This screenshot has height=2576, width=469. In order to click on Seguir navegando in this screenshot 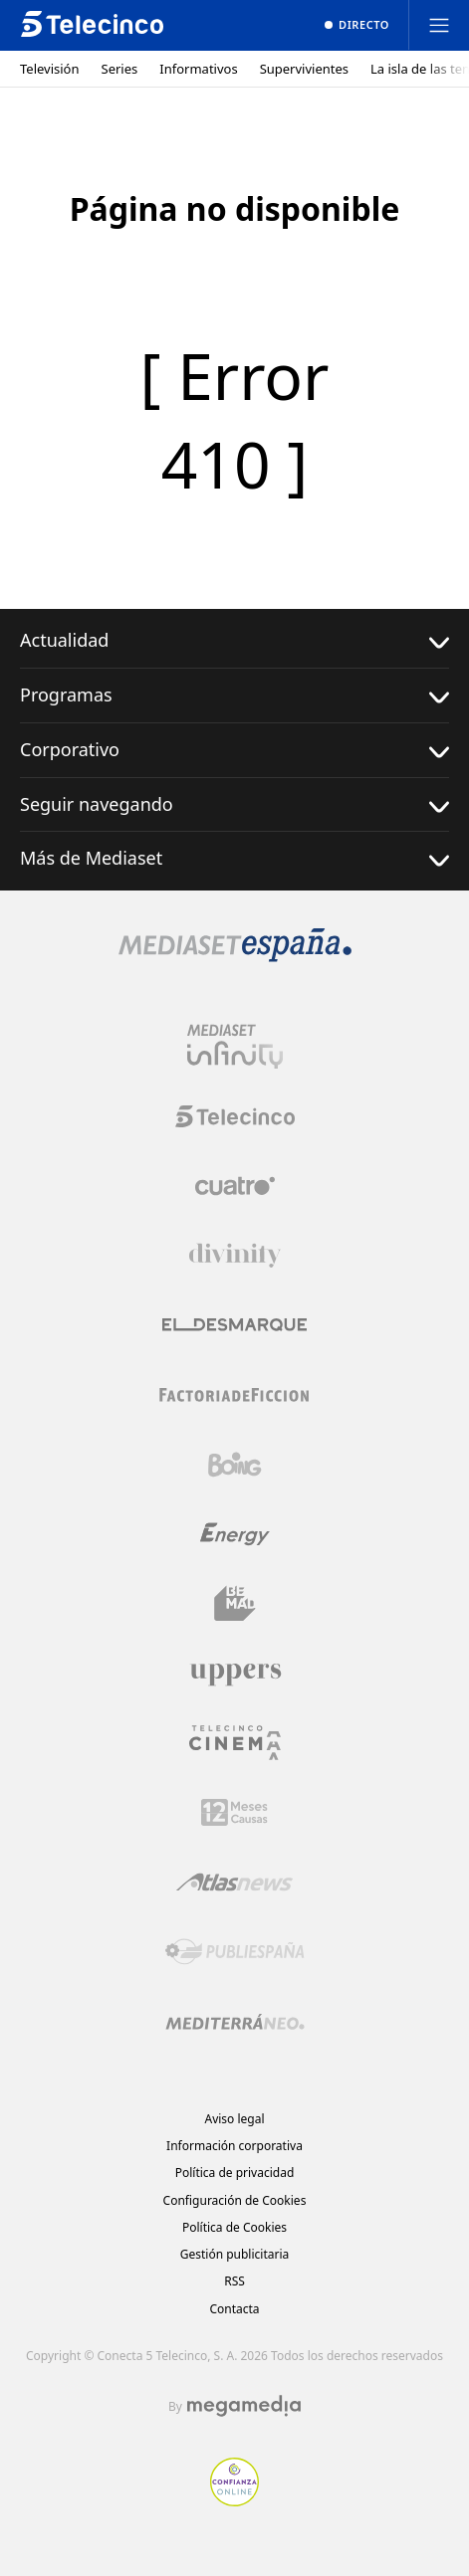, I will do `click(234, 804)`.